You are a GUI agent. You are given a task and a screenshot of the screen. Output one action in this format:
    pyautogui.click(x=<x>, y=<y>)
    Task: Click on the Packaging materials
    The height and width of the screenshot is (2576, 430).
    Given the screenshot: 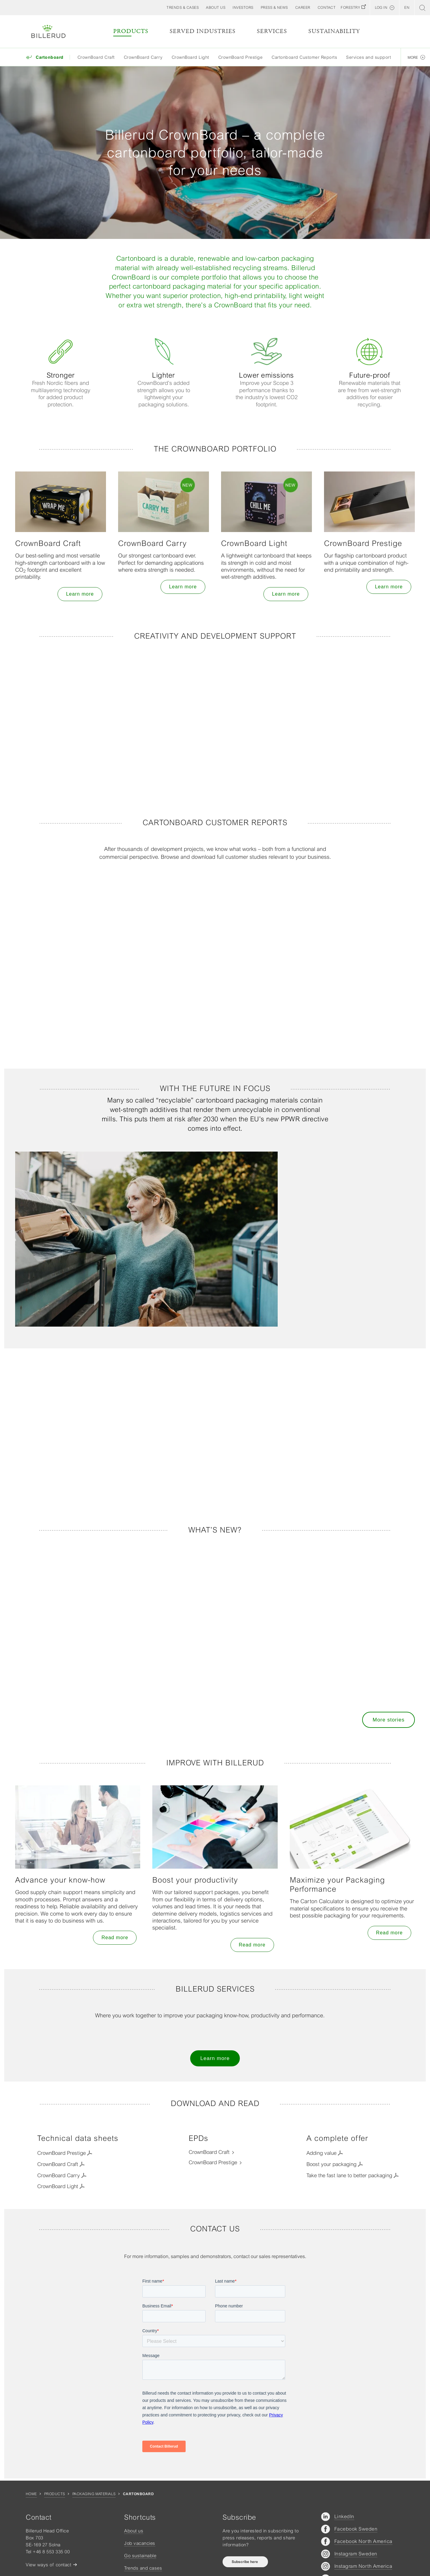 What is the action you would take?
    pyautogui.click(x=94, y=2494)
    